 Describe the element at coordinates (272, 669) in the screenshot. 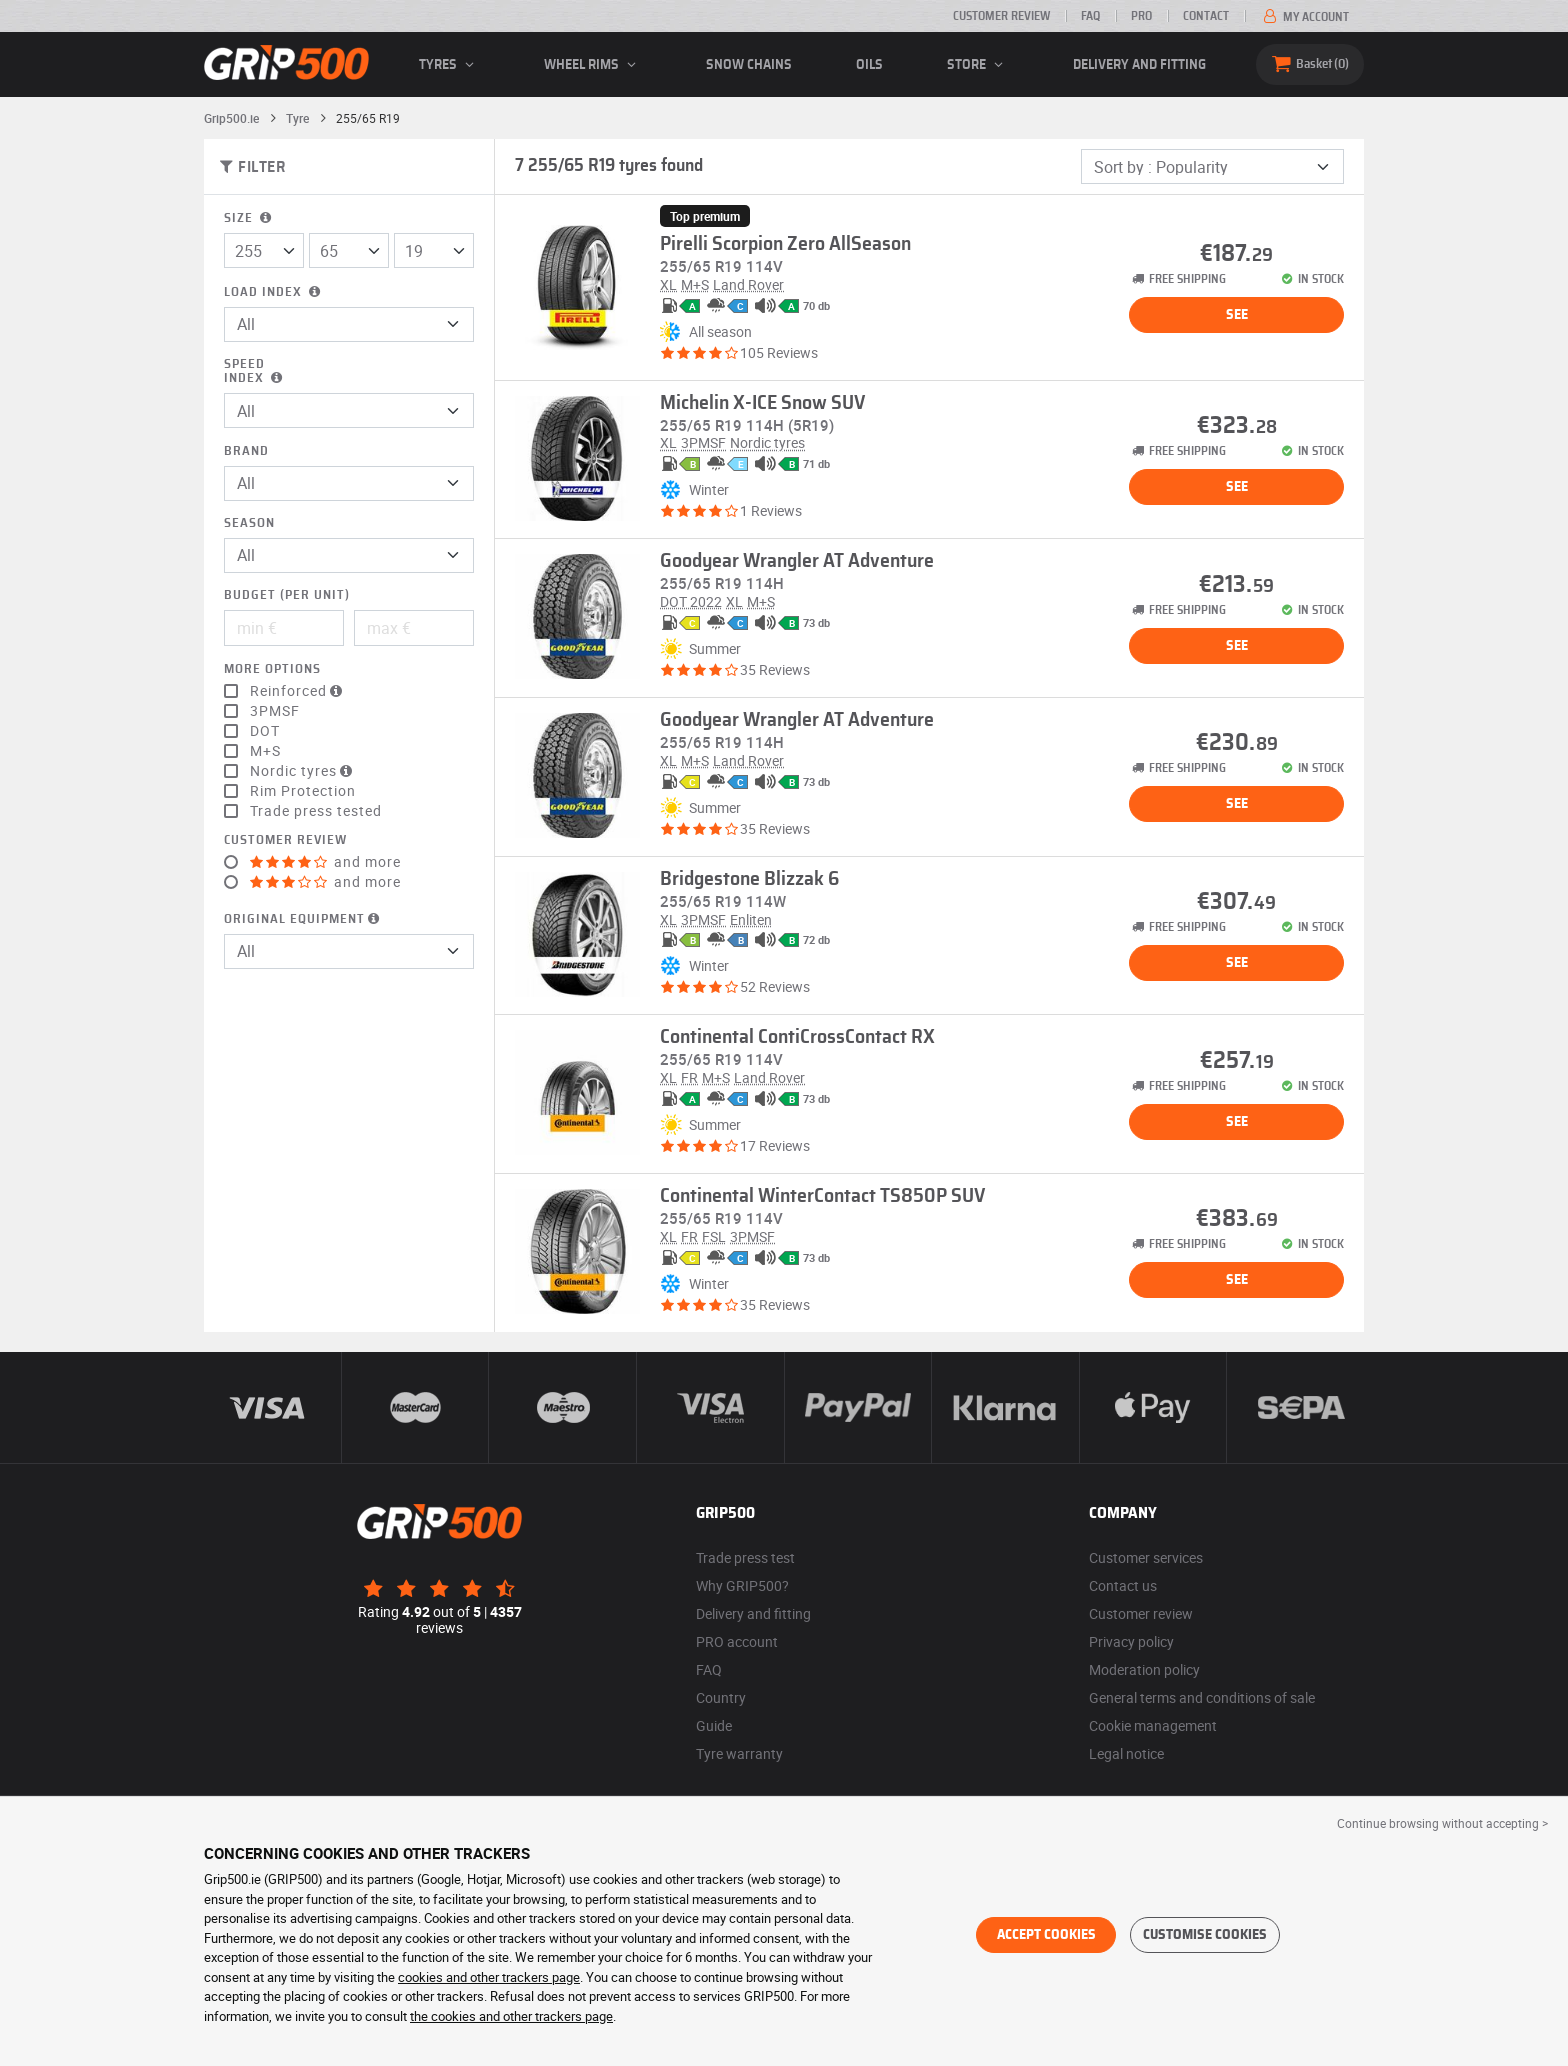

I see `More options` at that location.